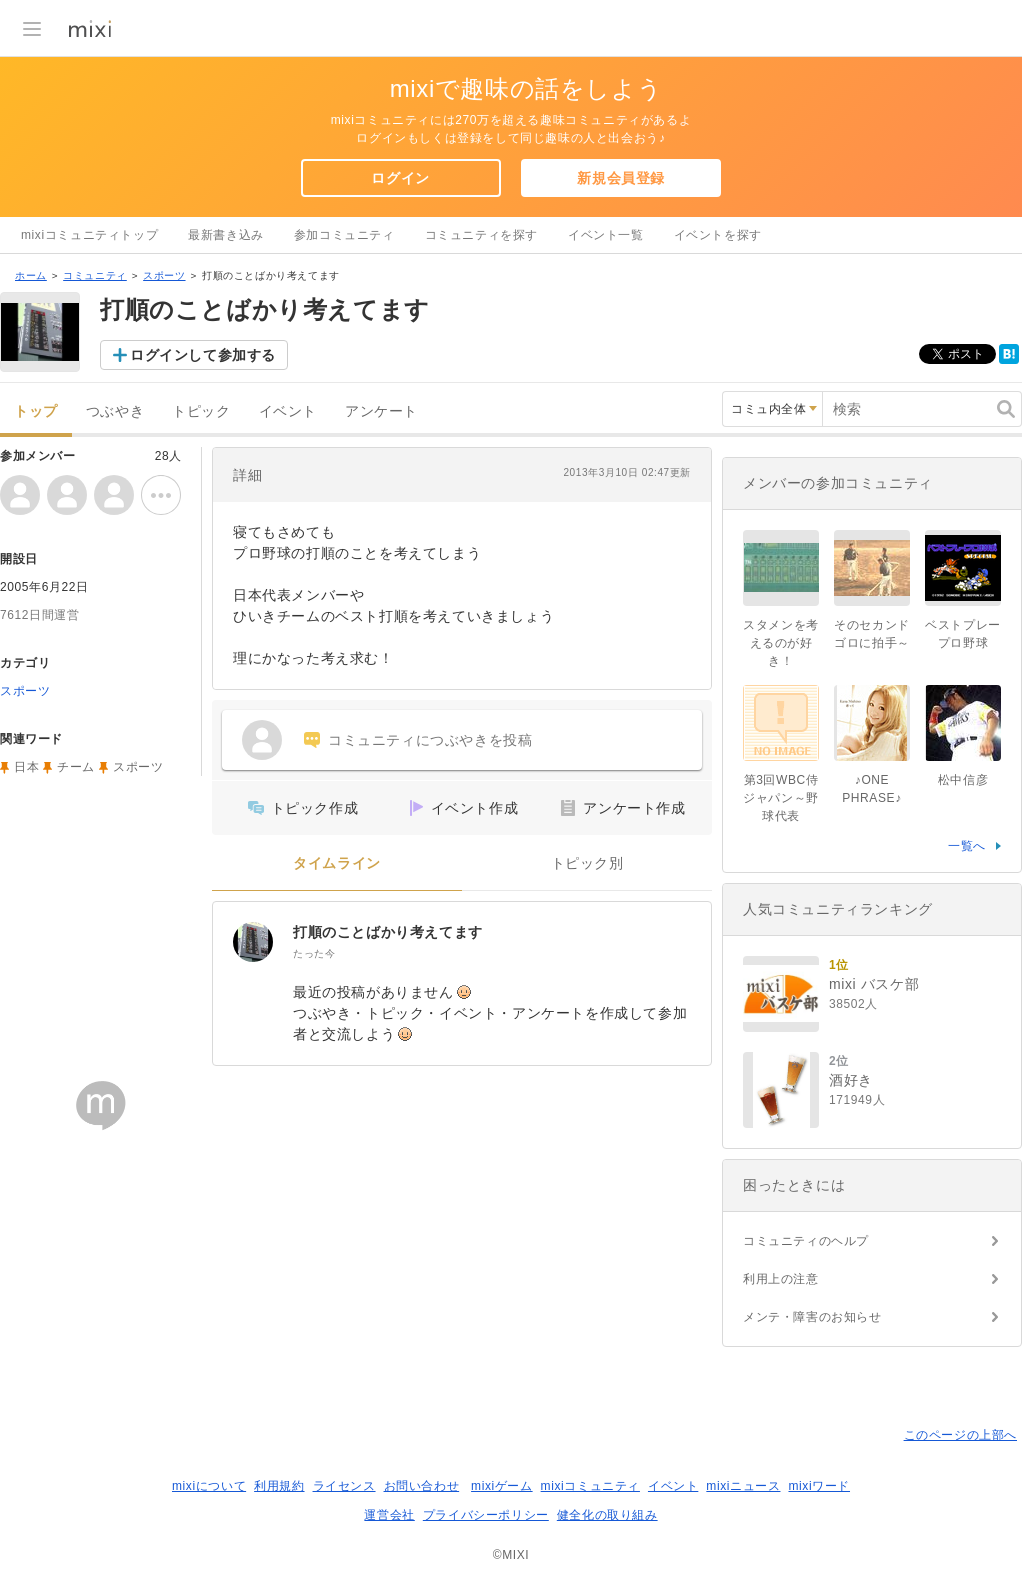 This screenshot has height=1580, width=1022. Describe the element at coordinates (960, 1435) in the screenshot. I see `このページの上部へ` at that location.